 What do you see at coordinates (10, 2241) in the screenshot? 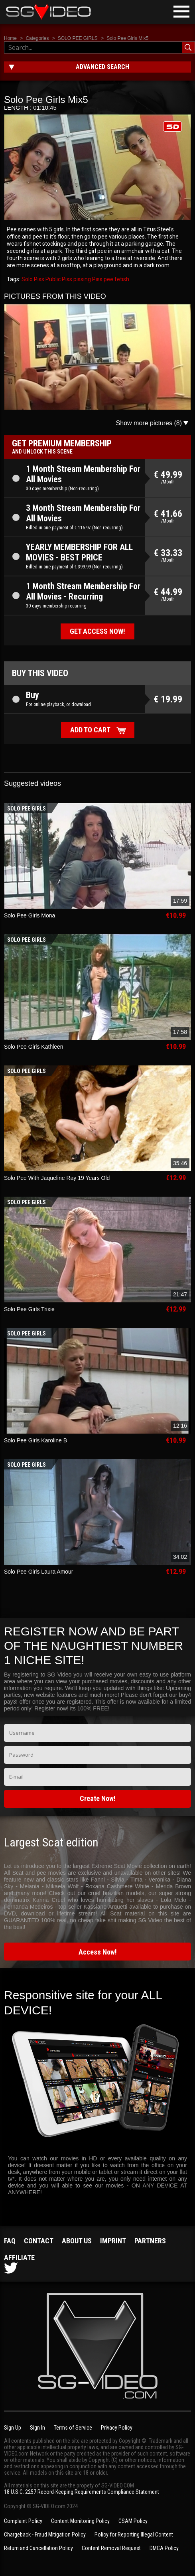
I see `FAQ` at bounding box center [10, 2241].